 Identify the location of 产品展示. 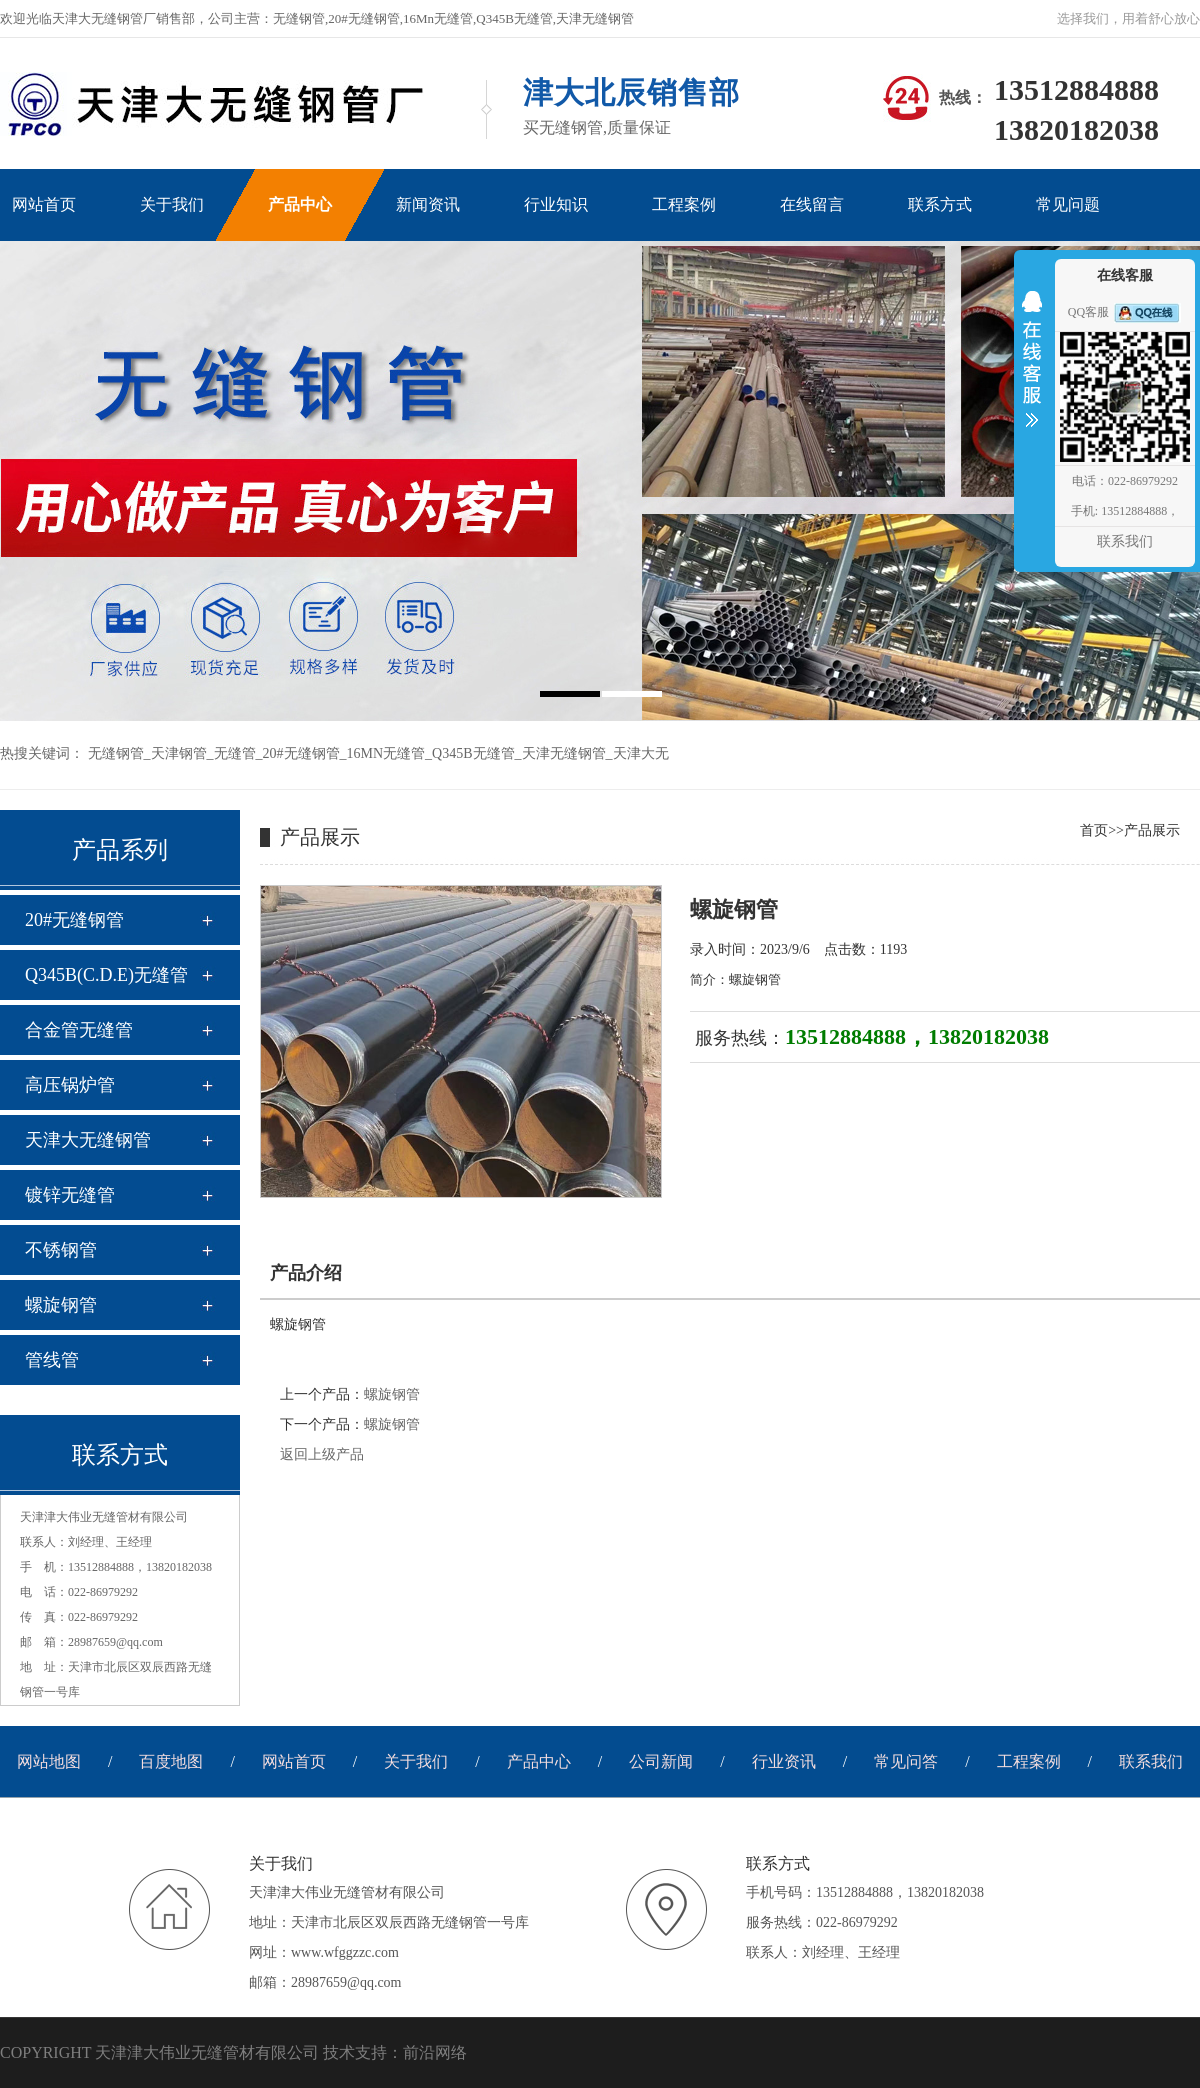
(1152, 830).